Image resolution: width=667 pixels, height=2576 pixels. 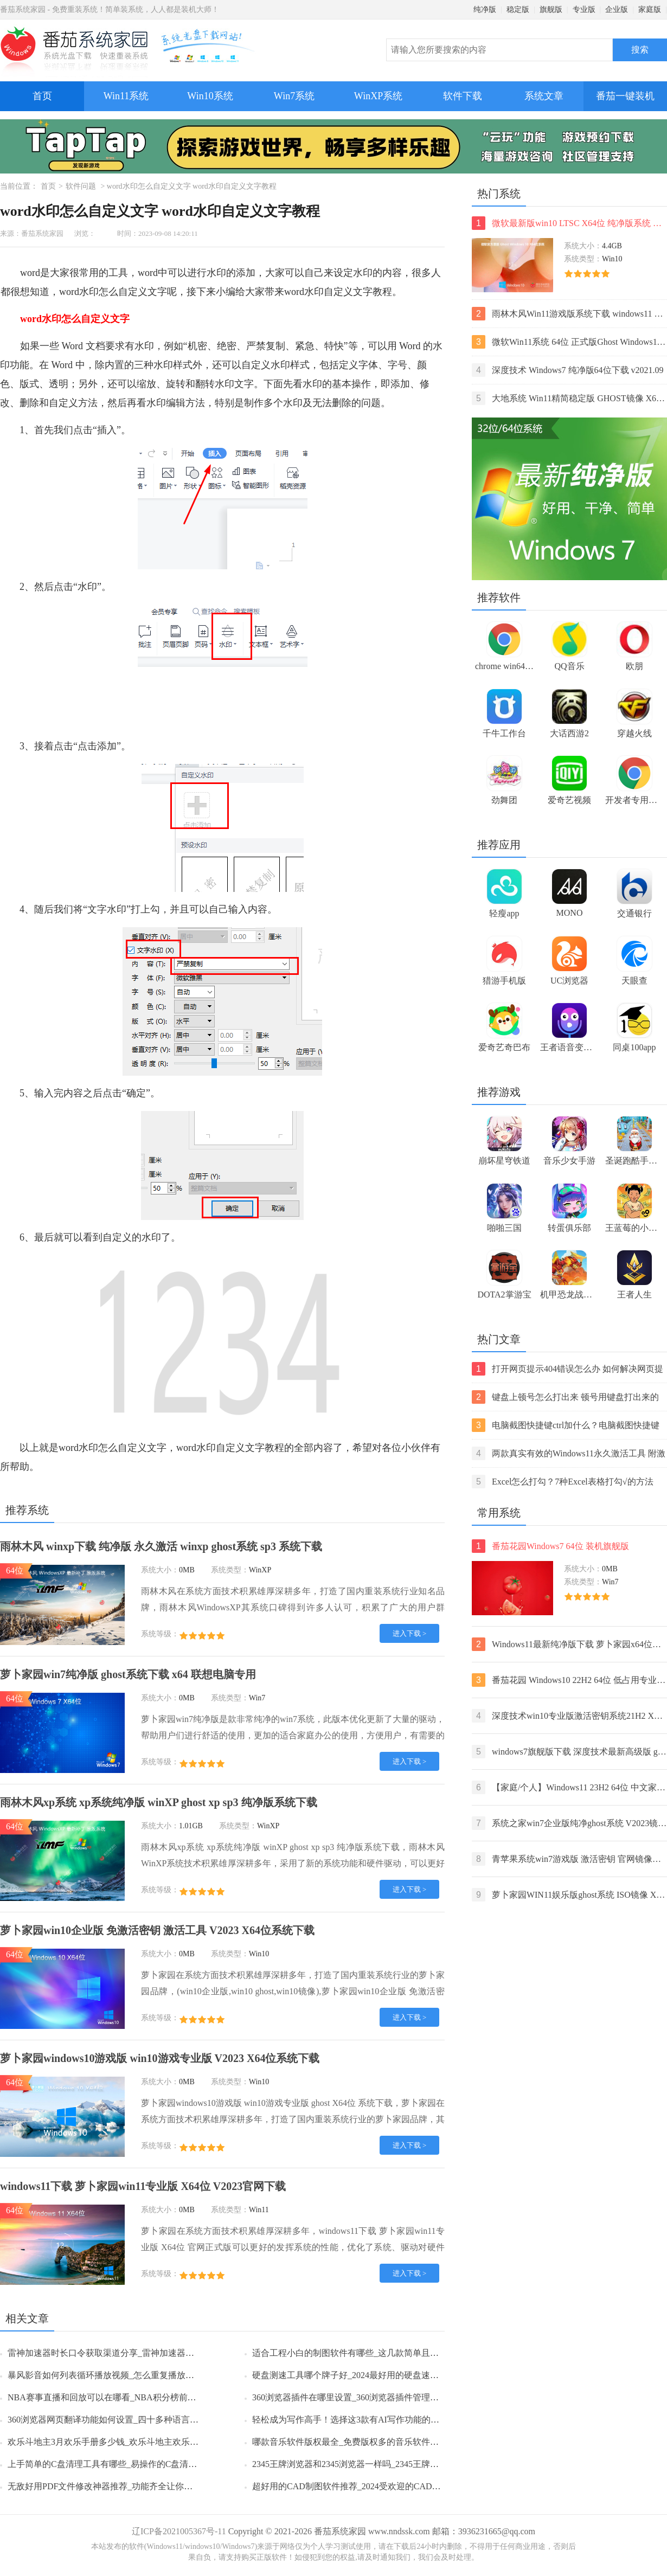 I want to click on 2345王牌浏览器和2345浏览器一样吗_2345王牌浏览器有哪些特点, so click(x=375, y=2464).